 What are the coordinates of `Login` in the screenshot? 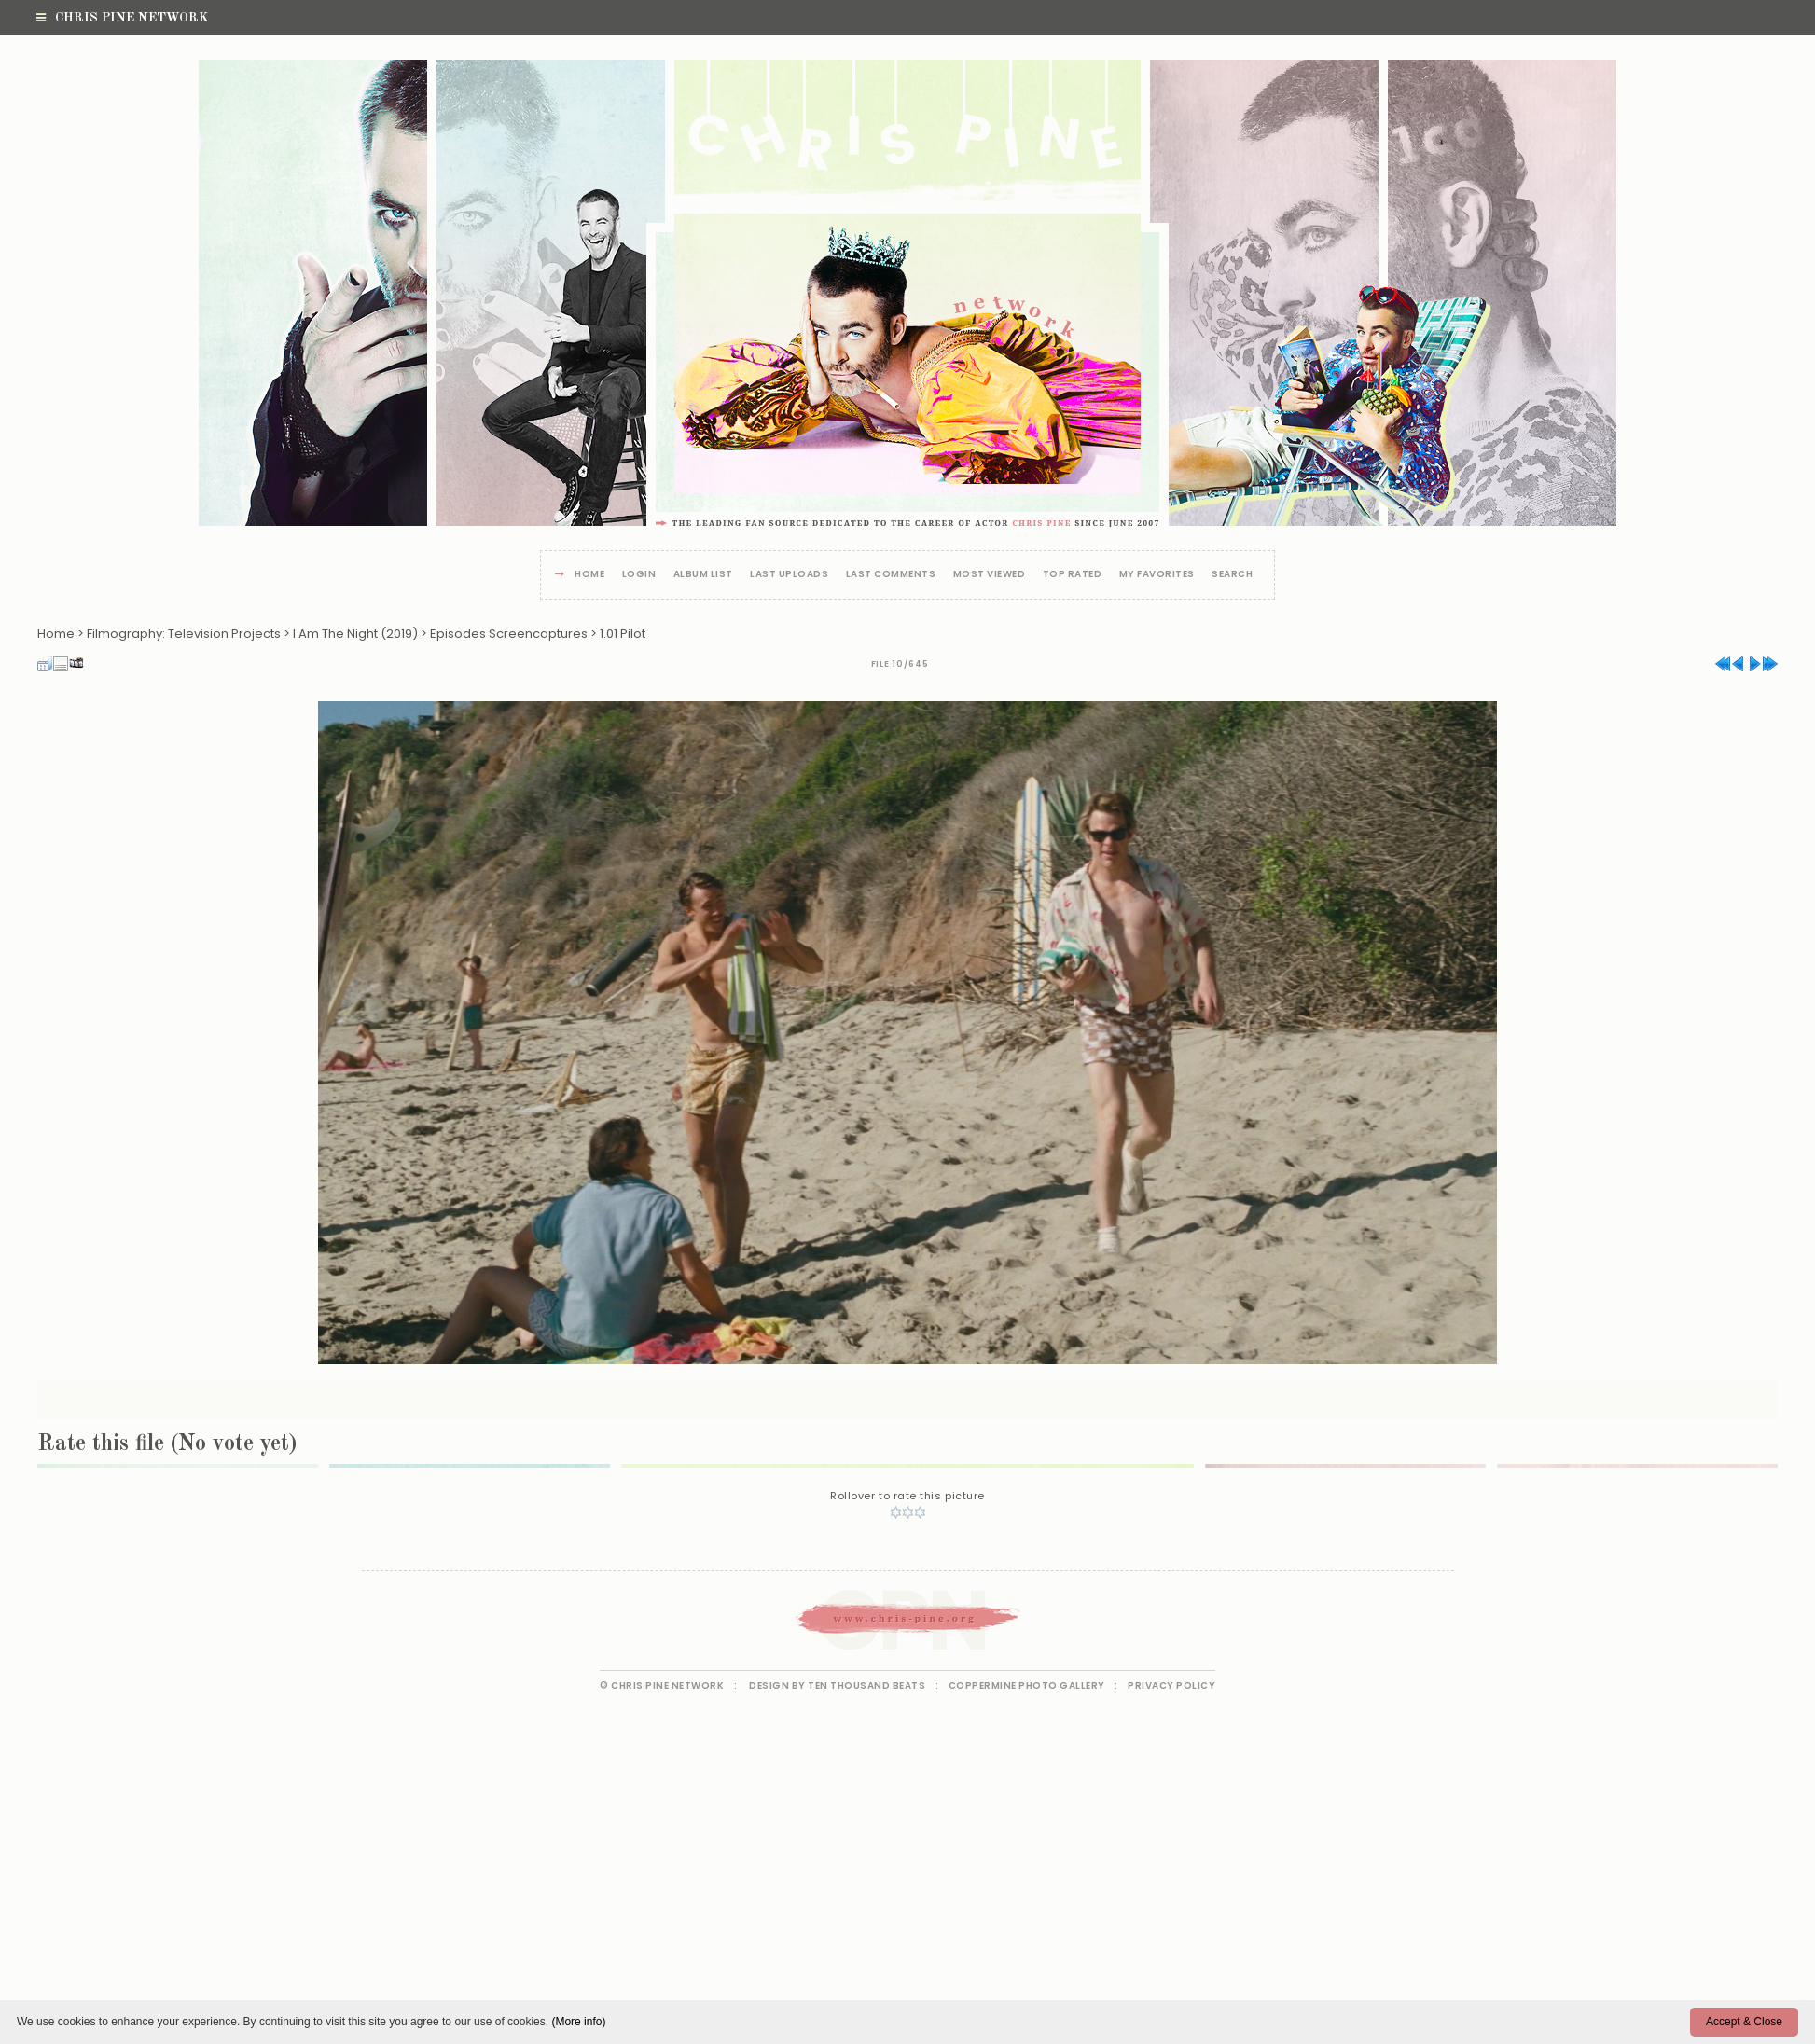 It's located at (639, 575).